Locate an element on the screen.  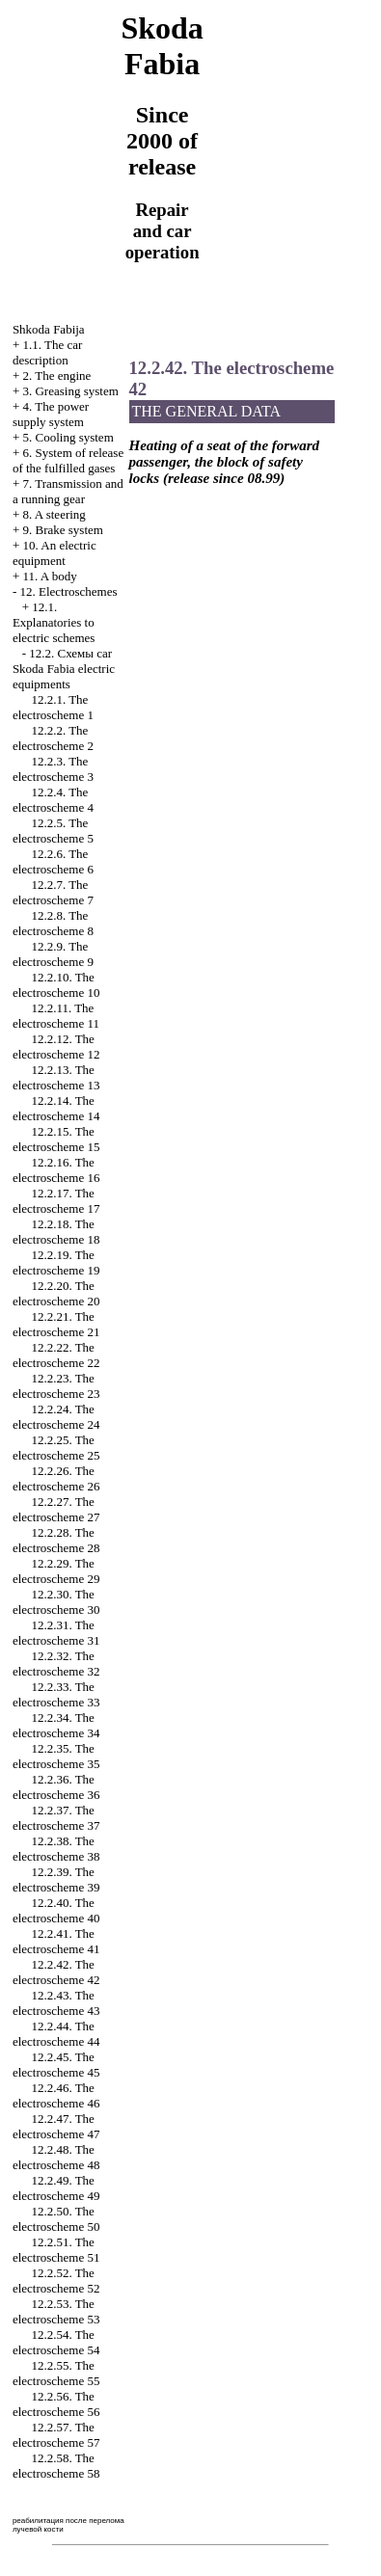
12. Electroschemes is located at coordinates (68, 591).